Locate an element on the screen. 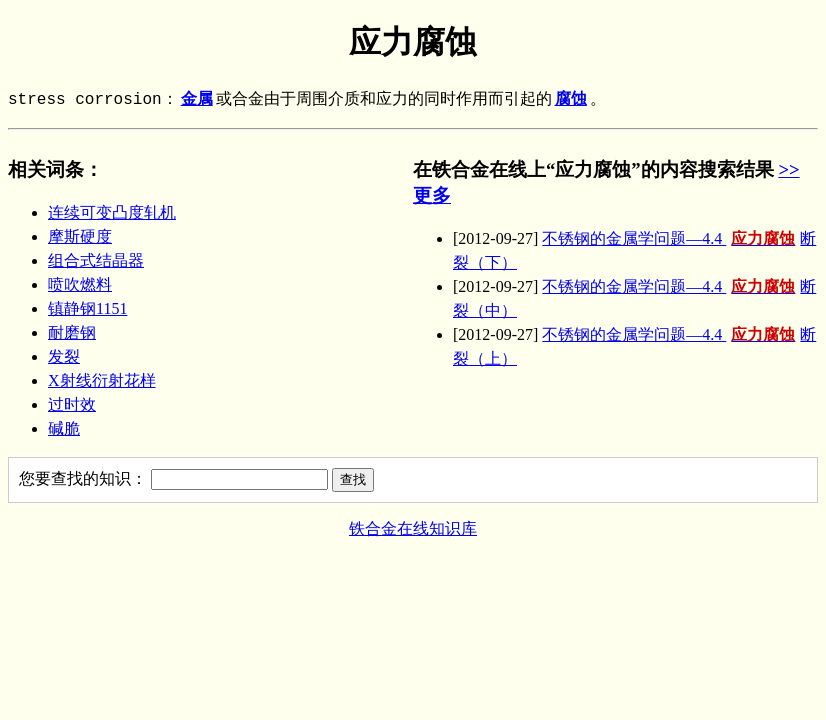  发裂 is located at coordinates (64, 356).